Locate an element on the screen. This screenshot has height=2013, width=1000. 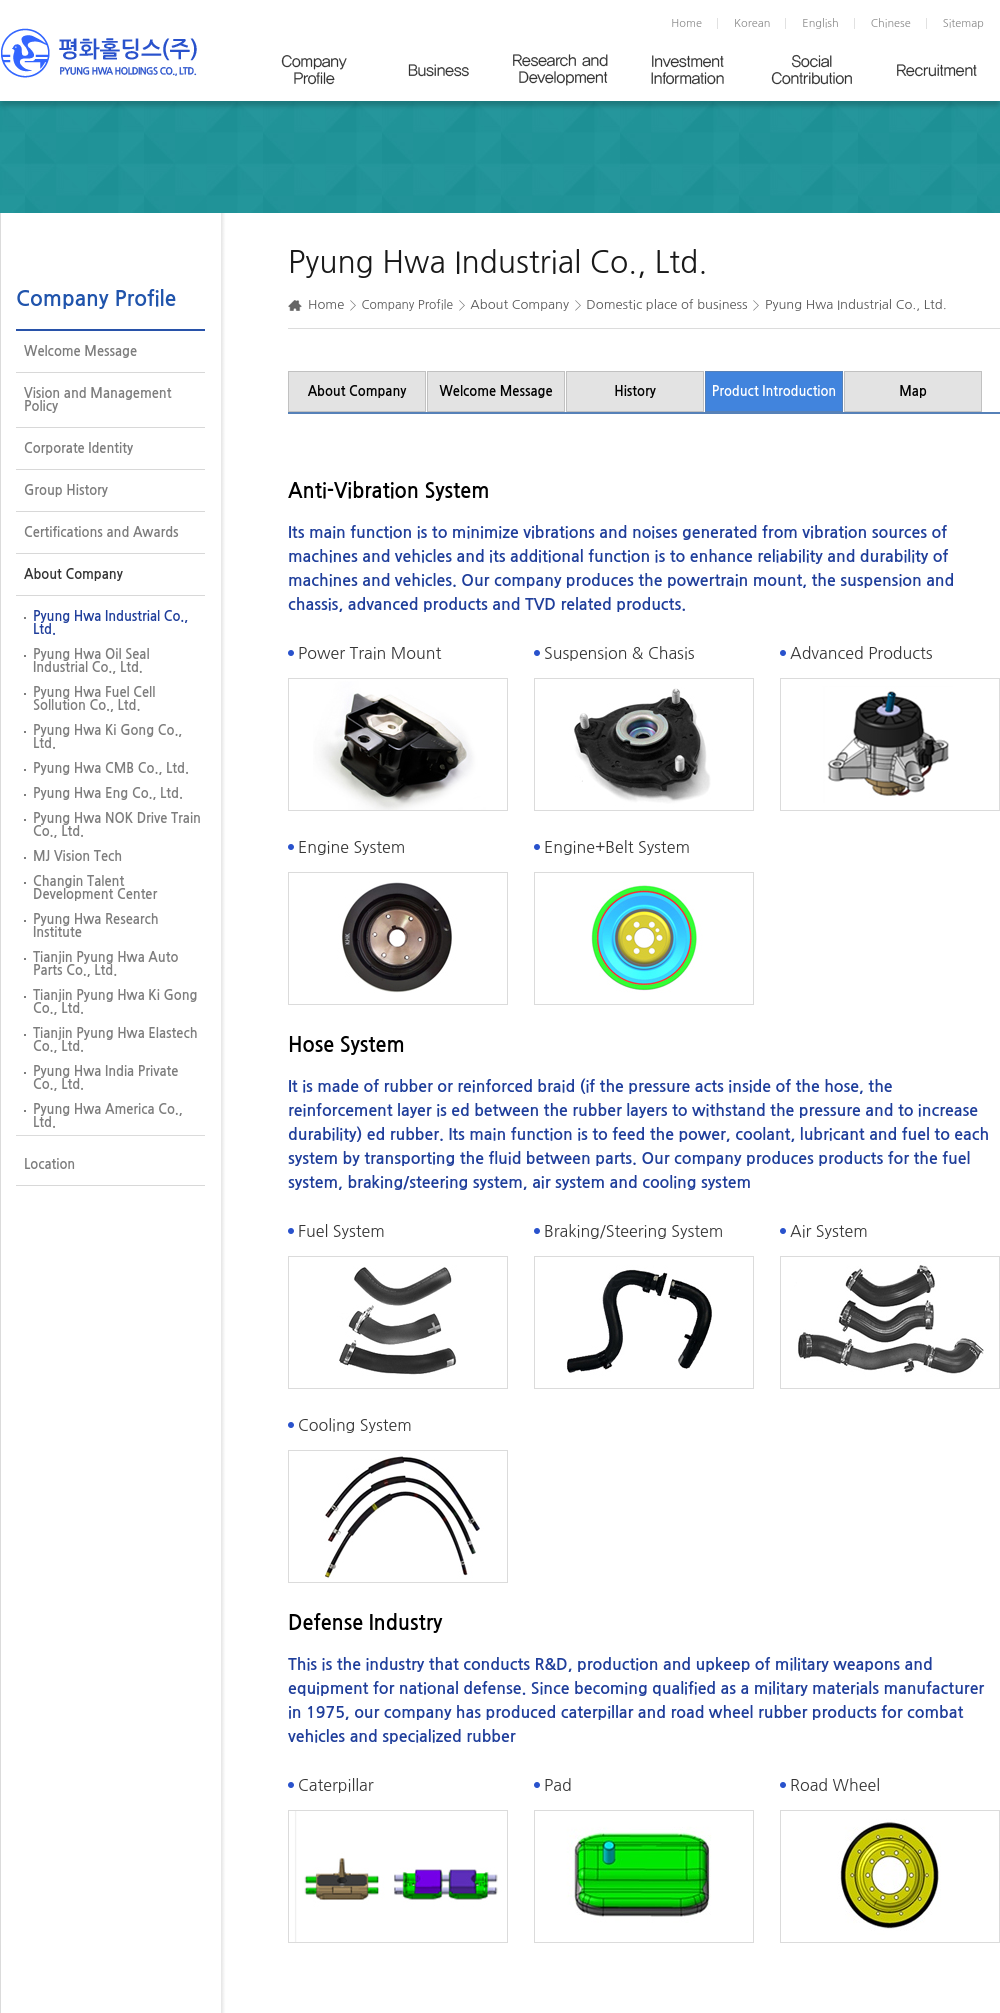
Chinese is located at coordinates (891, 23).